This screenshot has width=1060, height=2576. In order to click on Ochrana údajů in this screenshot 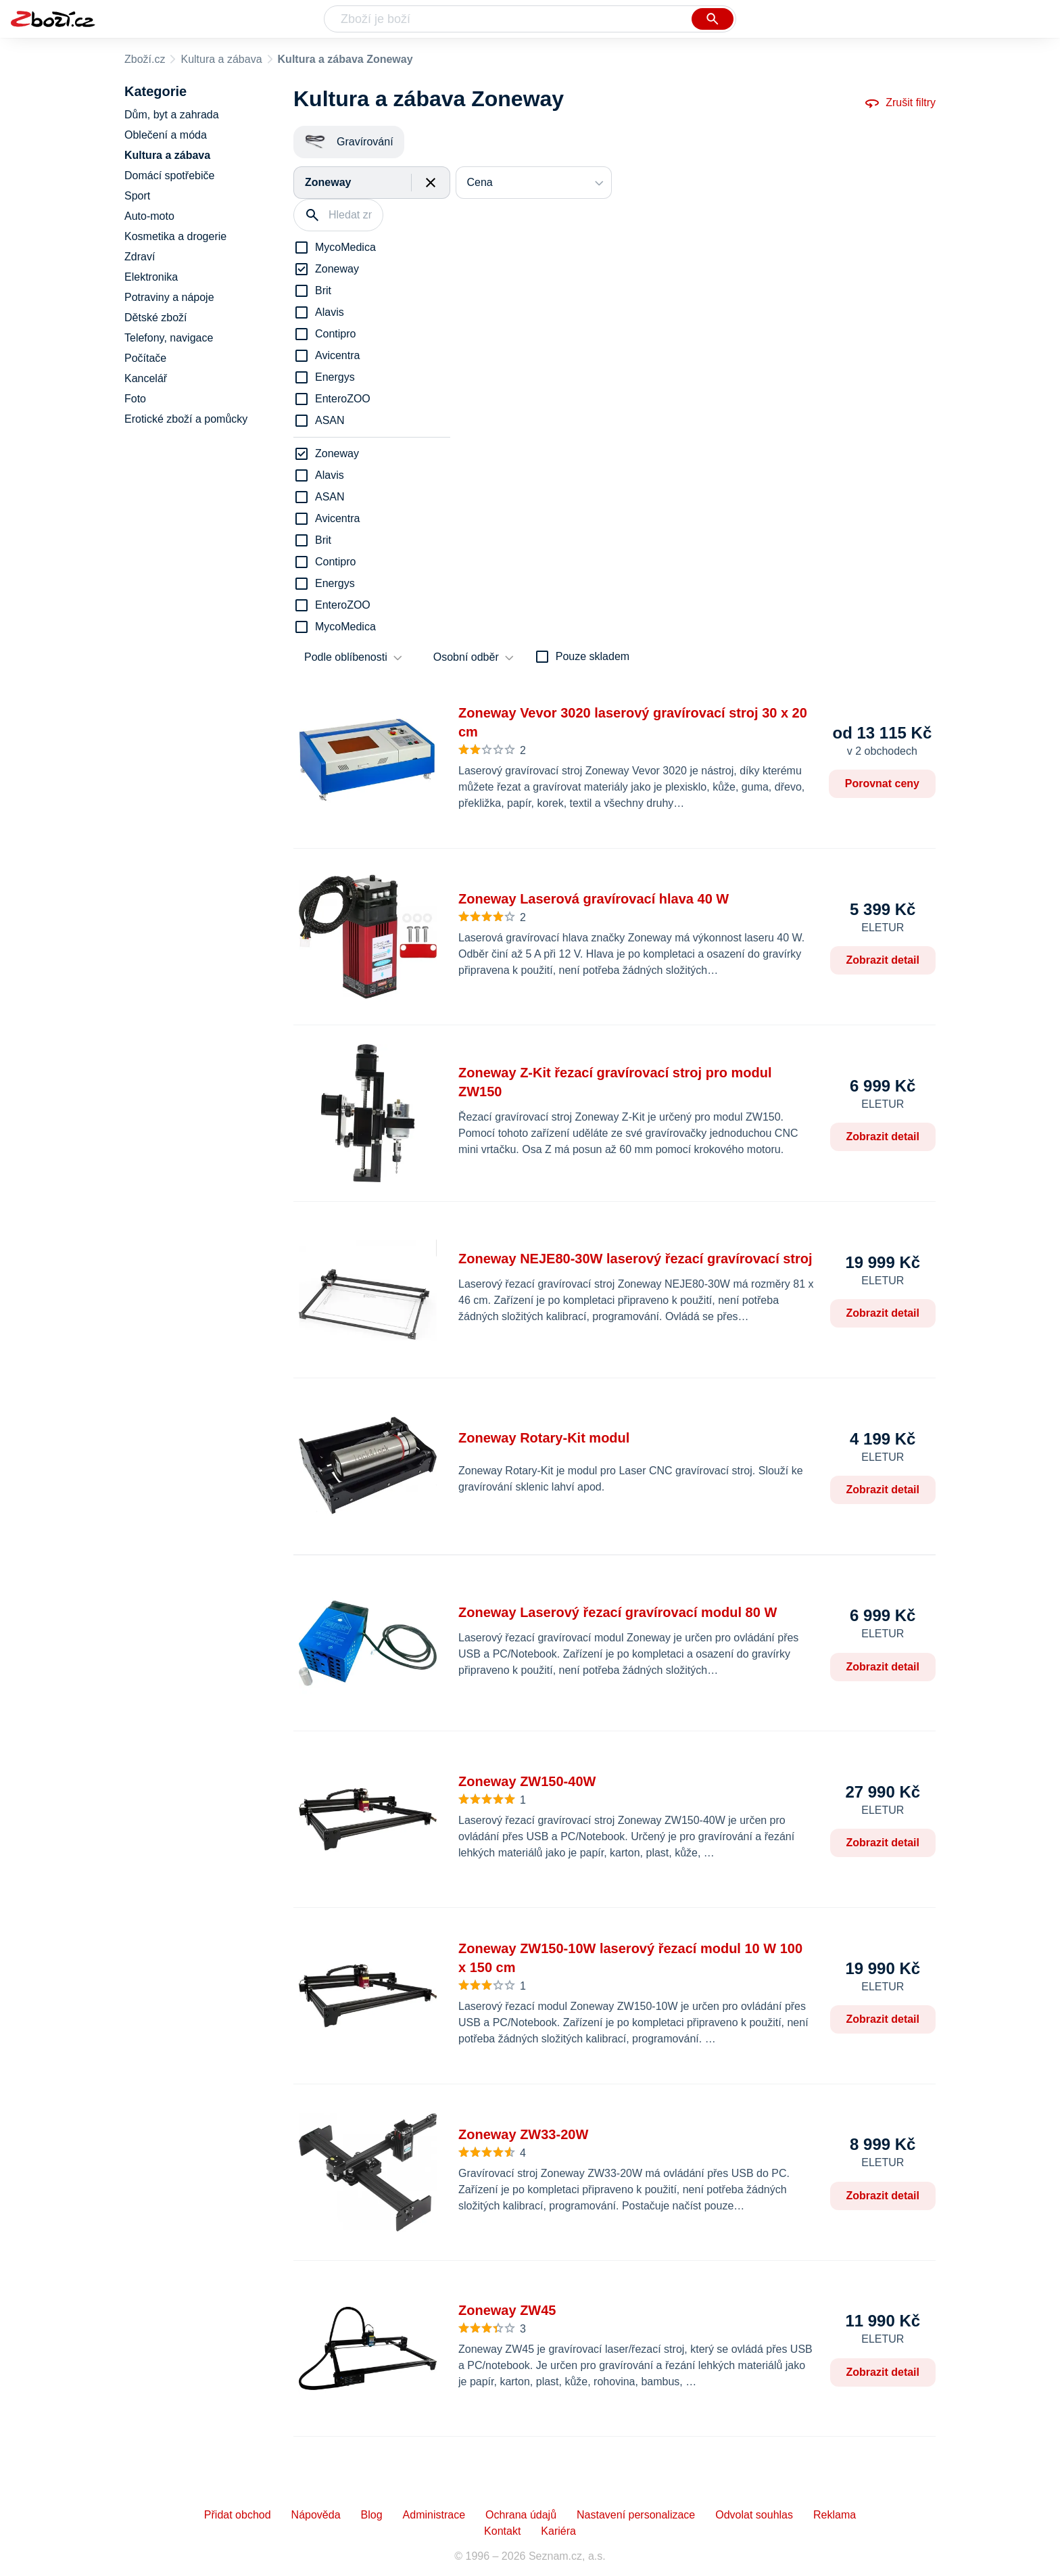, I will do `click(520, 2515)`.